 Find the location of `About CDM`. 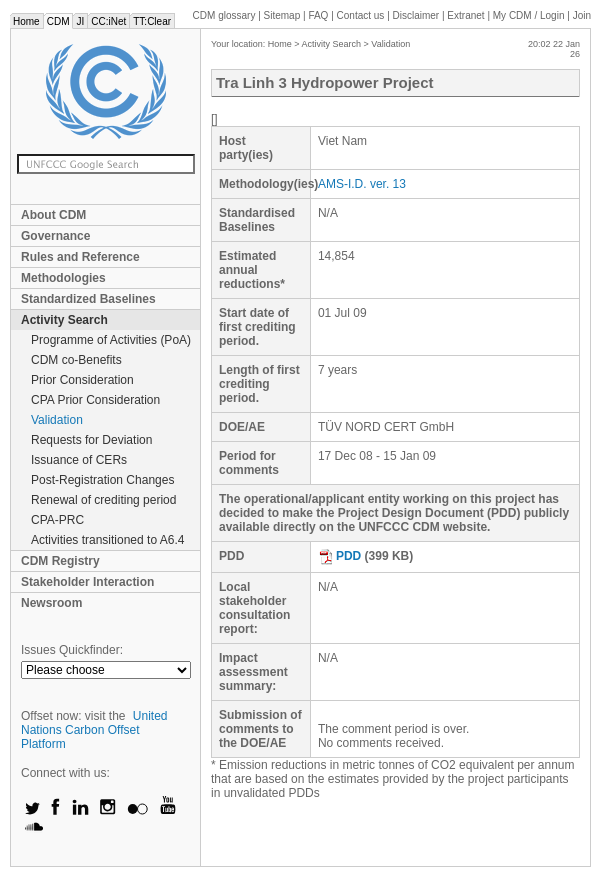

About CDM is located at coordinates (53, 215).